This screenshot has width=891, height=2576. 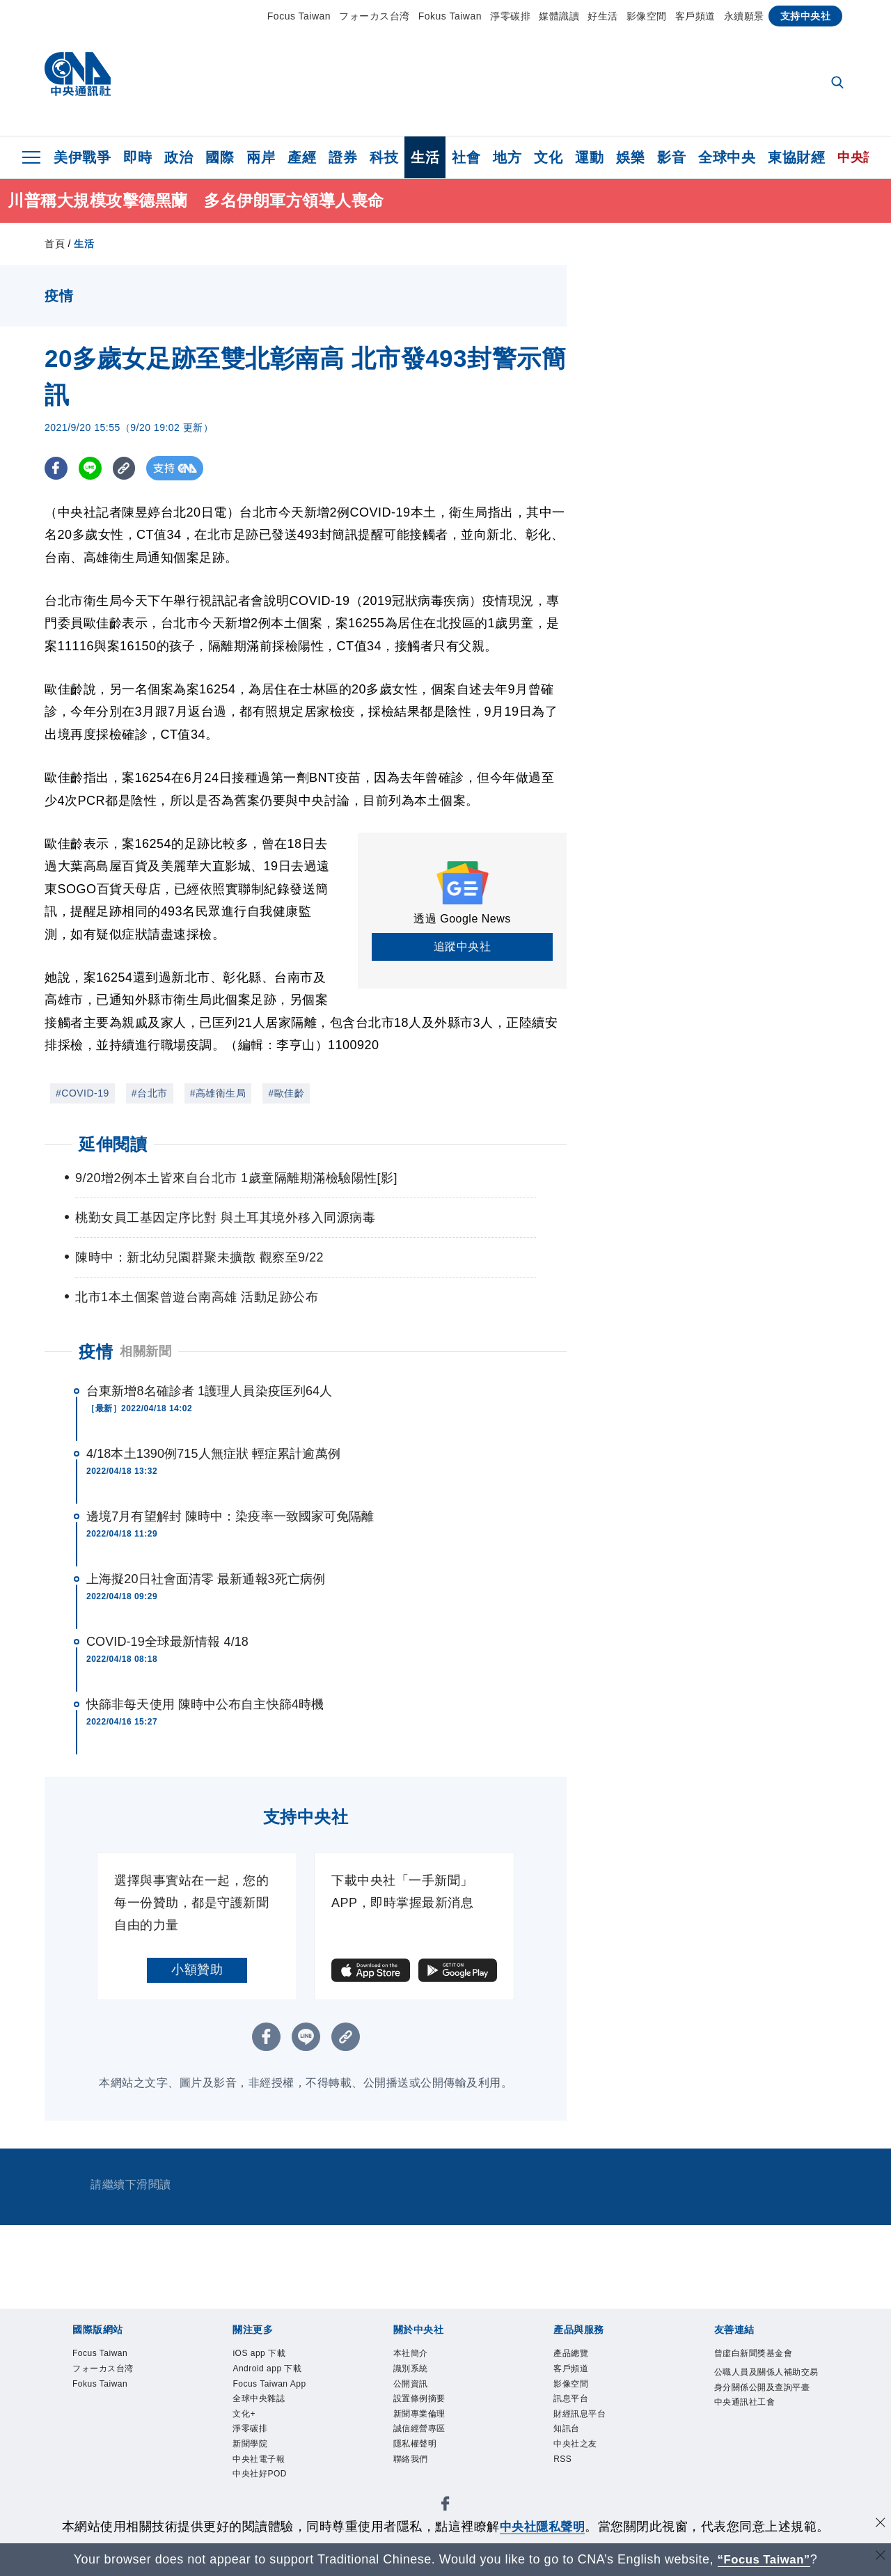 I want to click on 中央社之友, so click(x=585, y=2468).